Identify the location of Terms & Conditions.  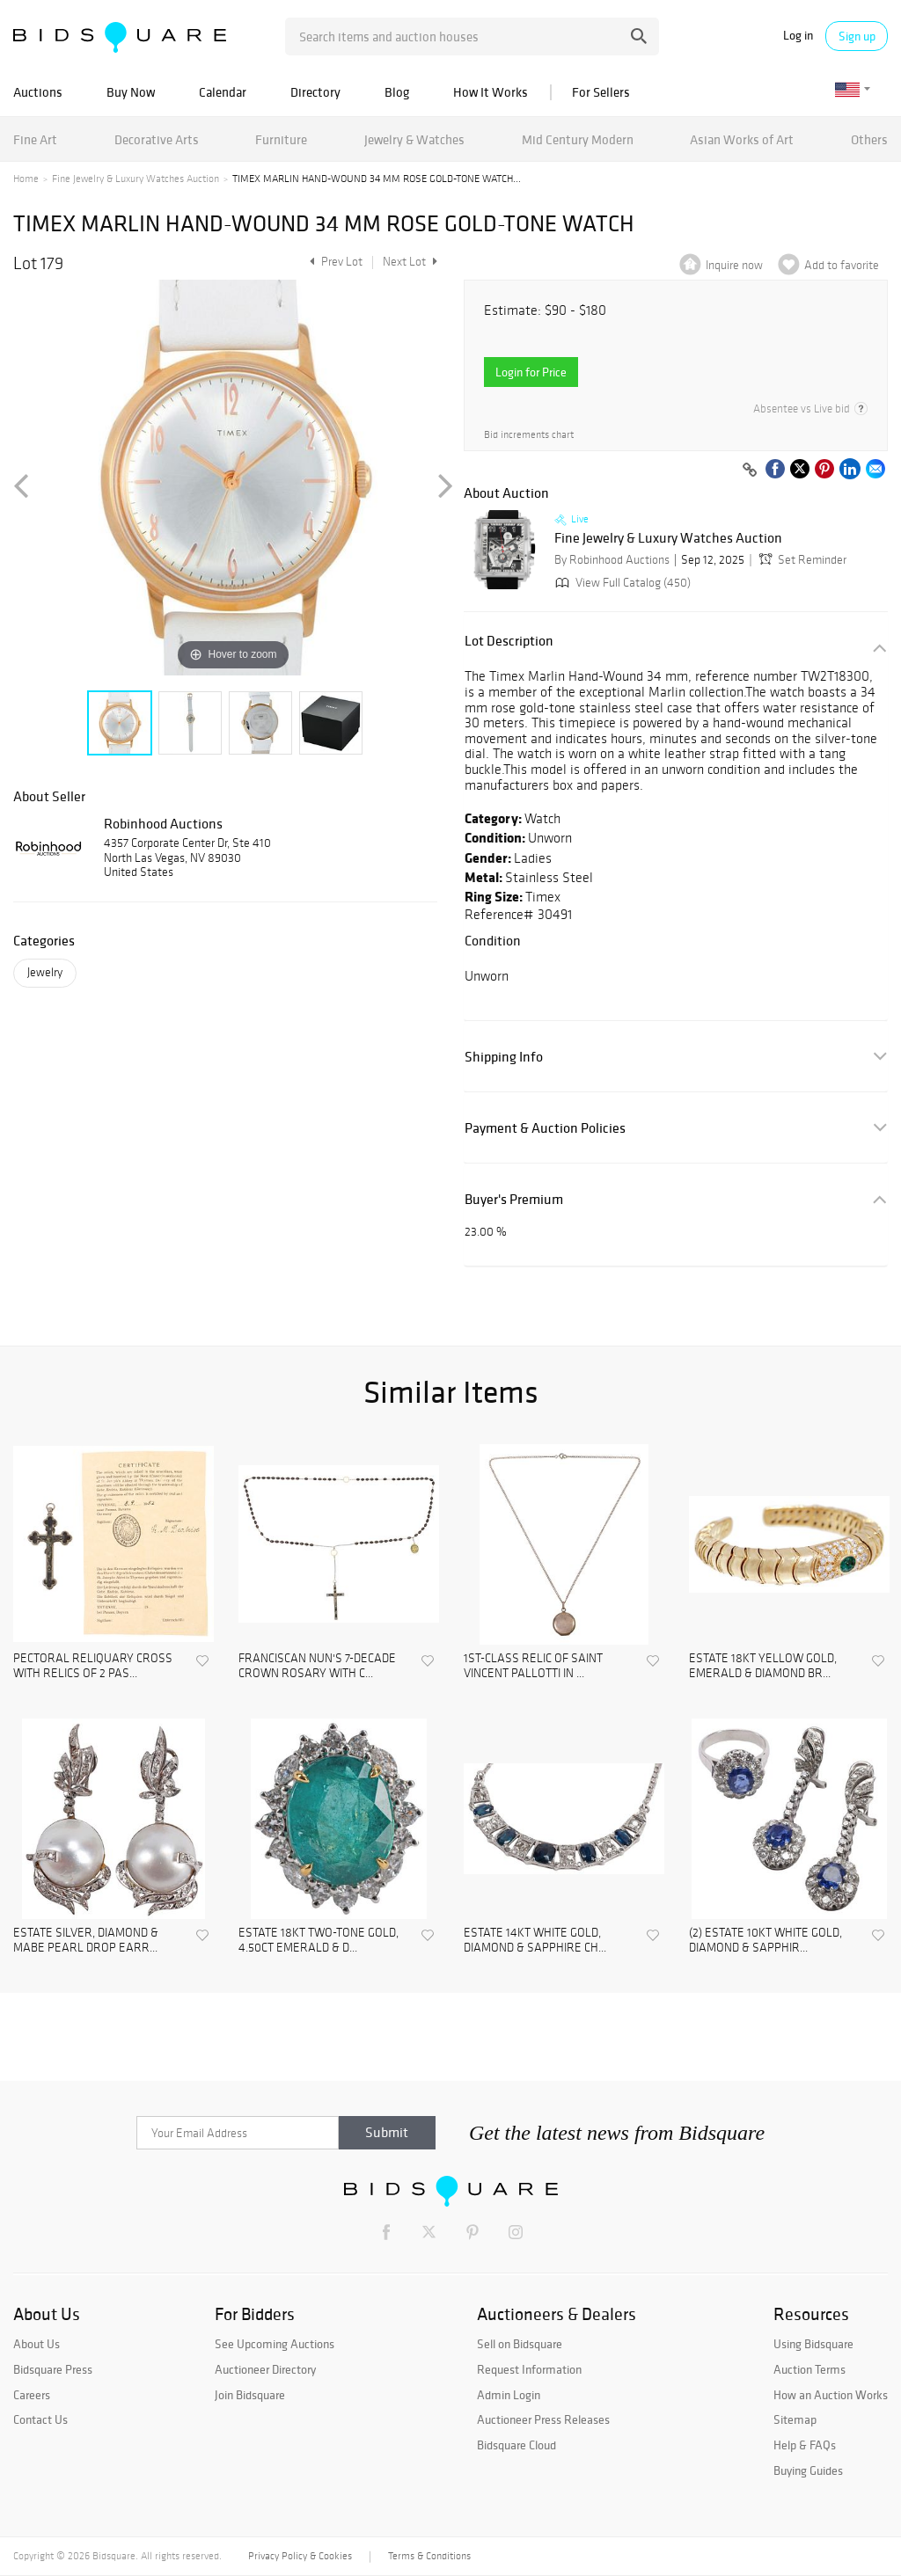
(429, 2556).